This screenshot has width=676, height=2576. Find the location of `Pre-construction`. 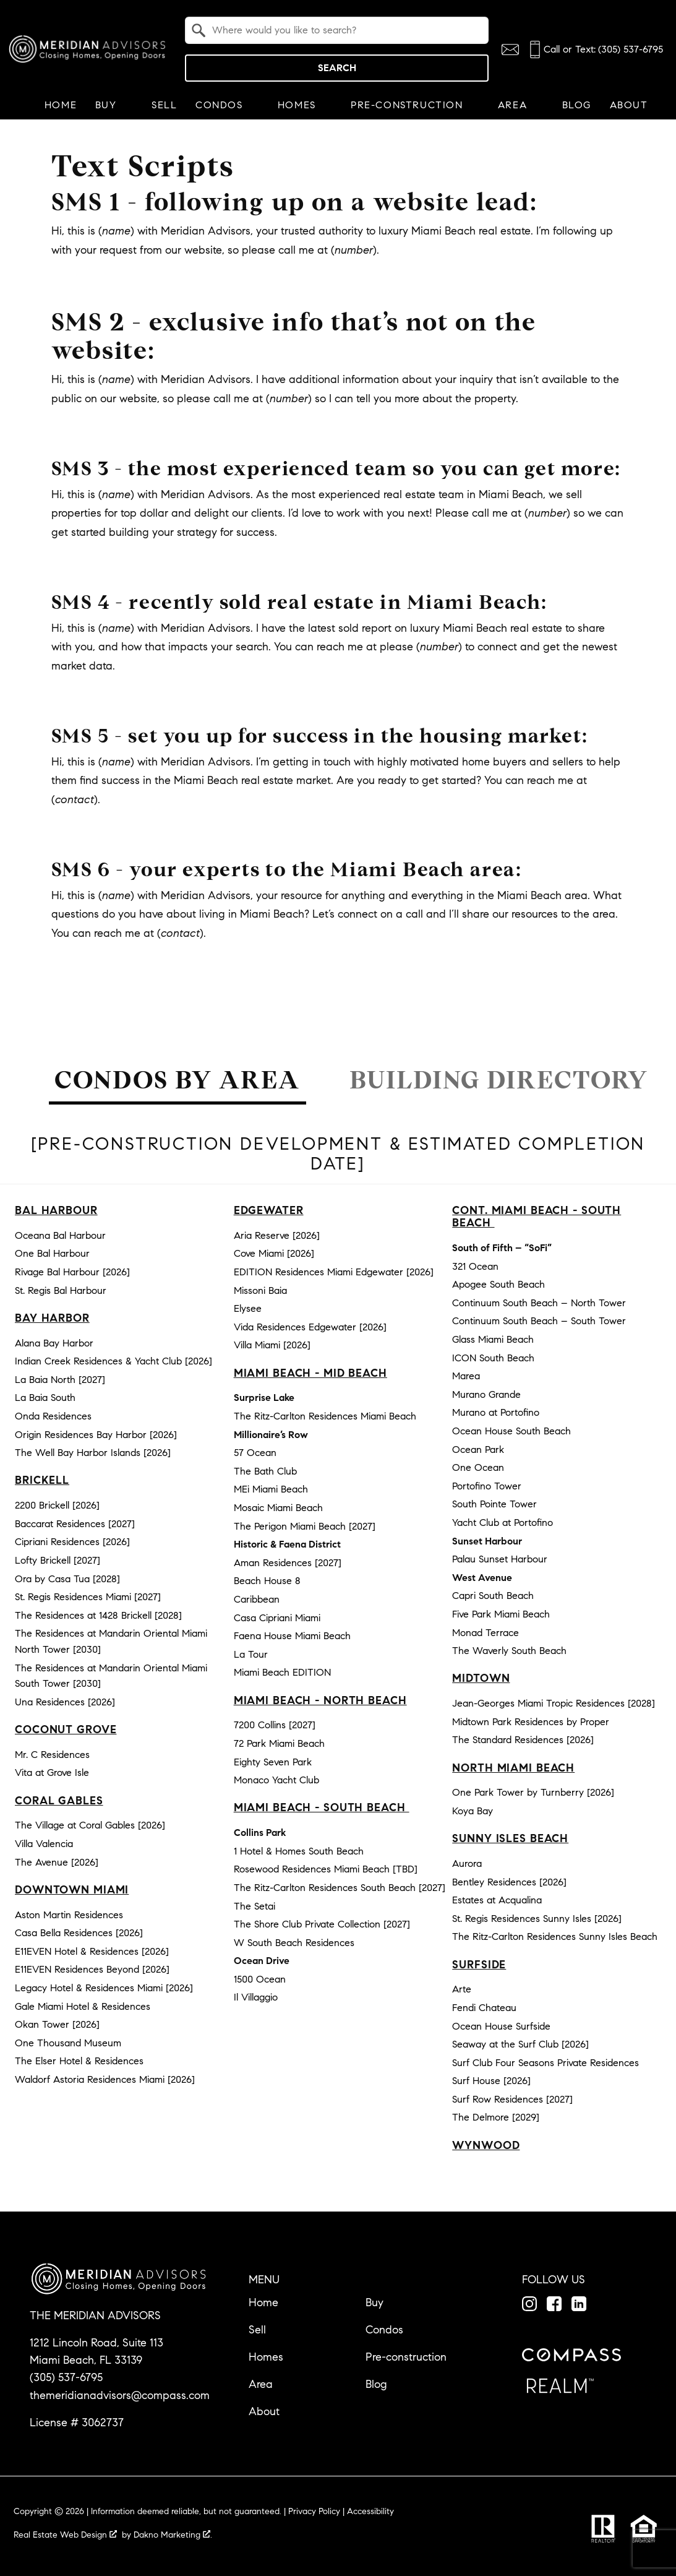

Pre-construction is located at coordinates (406, 2357).